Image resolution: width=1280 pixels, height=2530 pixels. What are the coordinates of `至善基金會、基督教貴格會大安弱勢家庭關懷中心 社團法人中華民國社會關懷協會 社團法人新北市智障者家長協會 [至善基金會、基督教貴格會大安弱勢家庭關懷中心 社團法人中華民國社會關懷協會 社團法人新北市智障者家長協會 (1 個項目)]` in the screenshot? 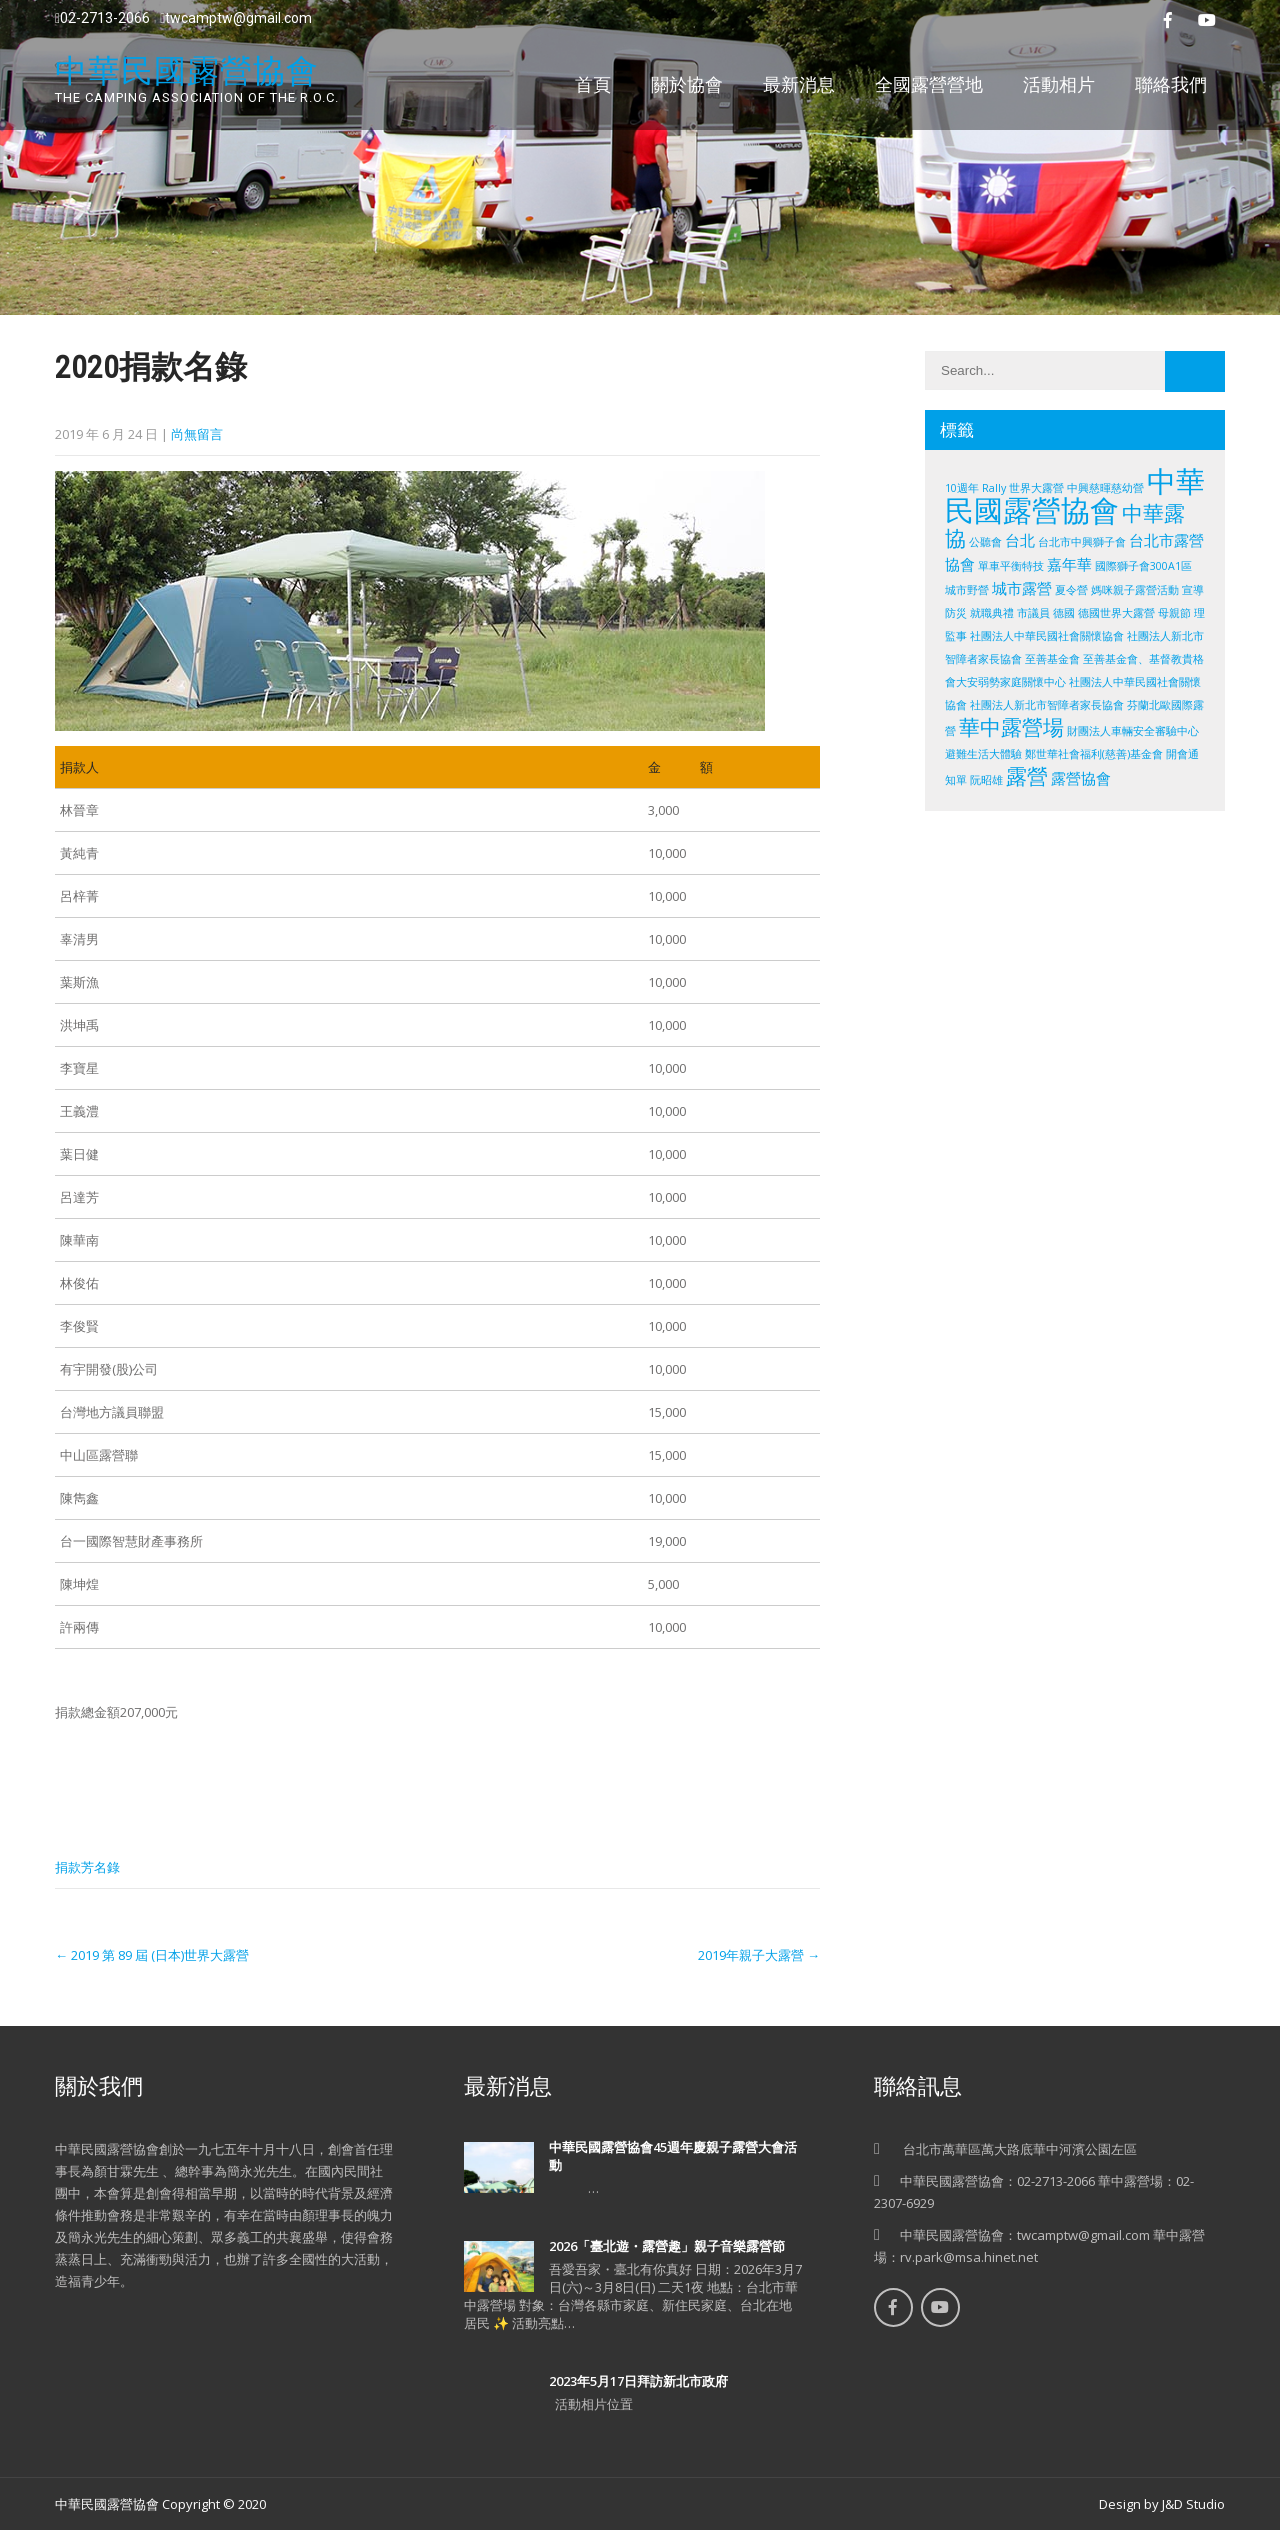 It's located at (1074, 682).